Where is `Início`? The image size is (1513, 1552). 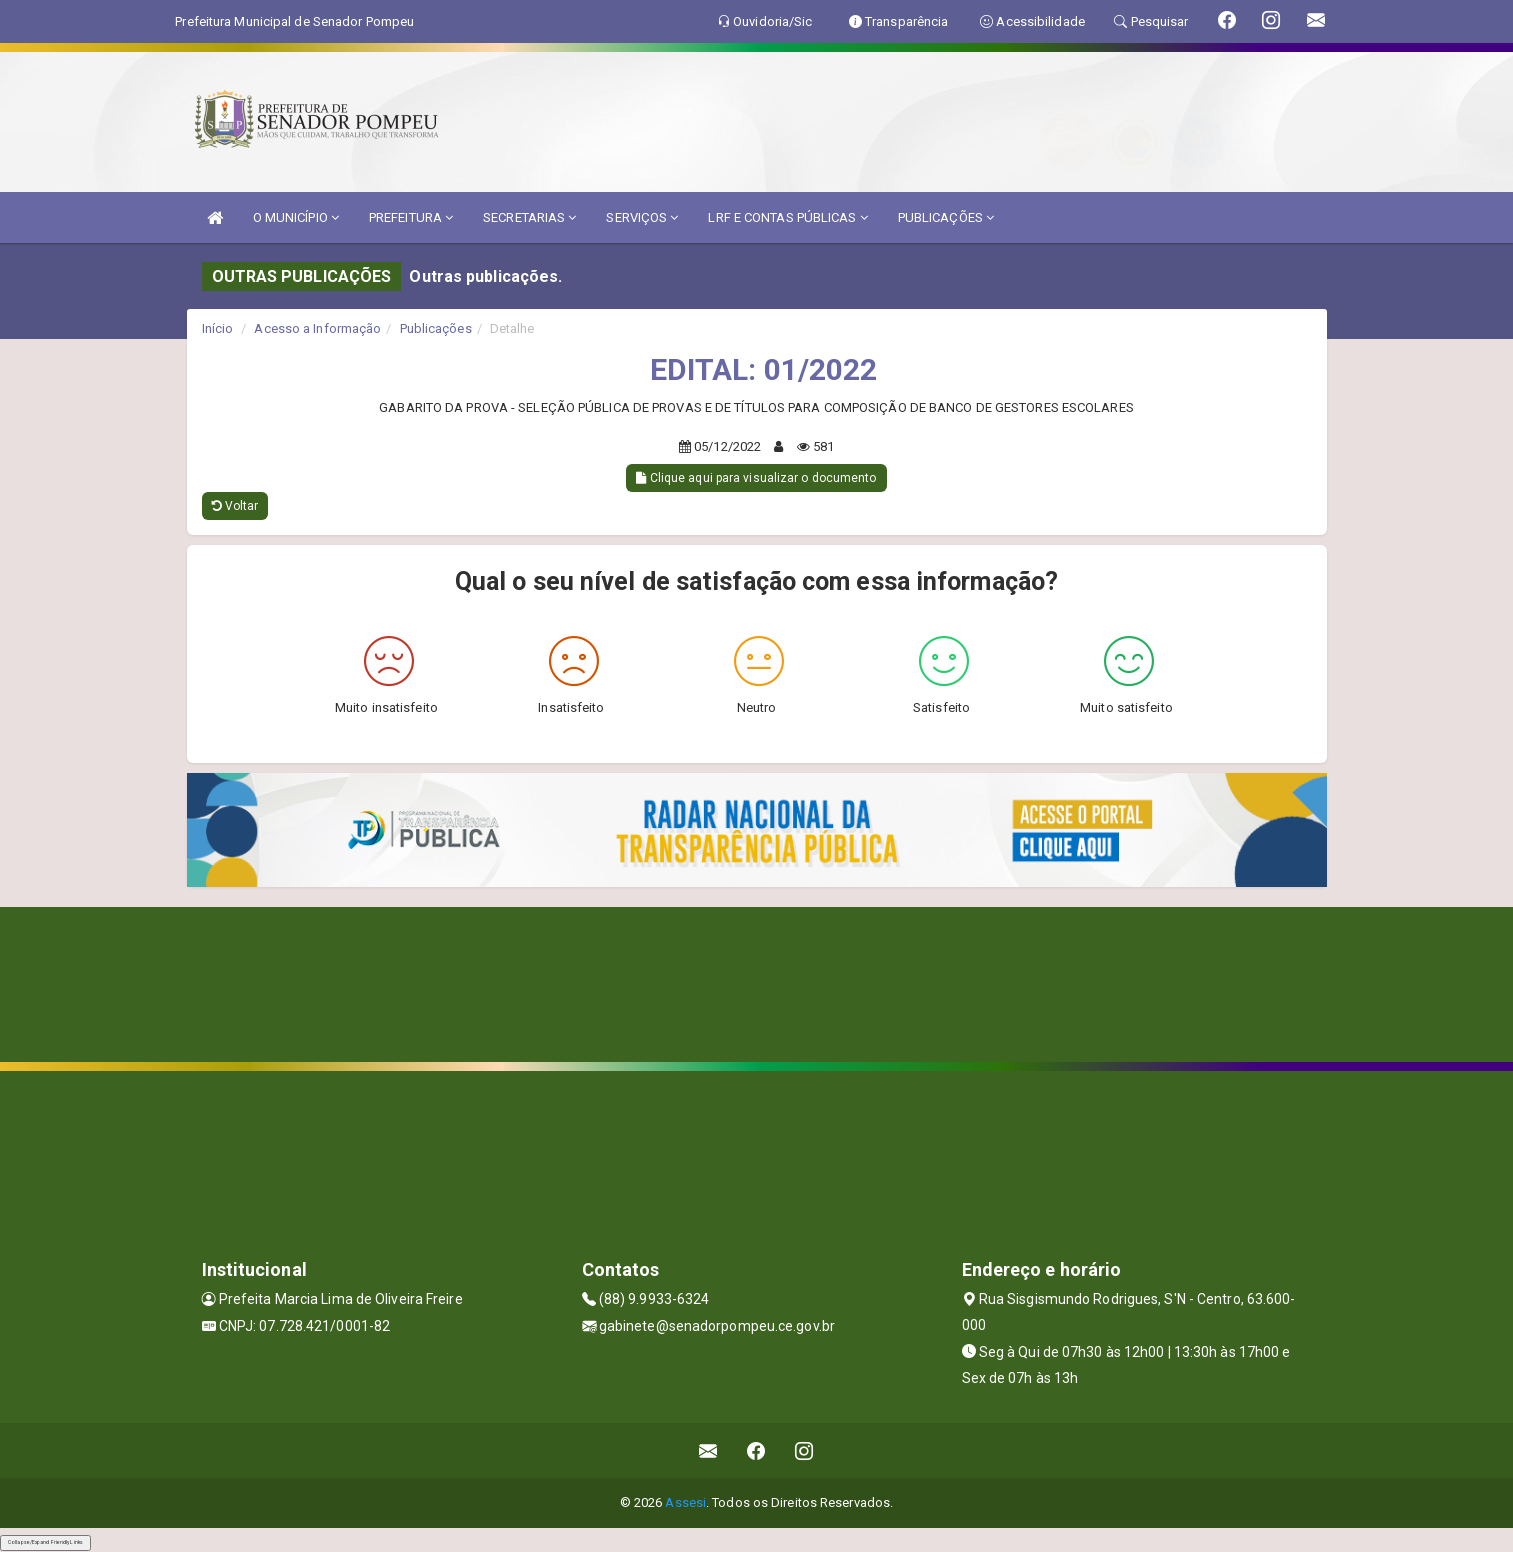 Início is located at coordinates (218, 328).